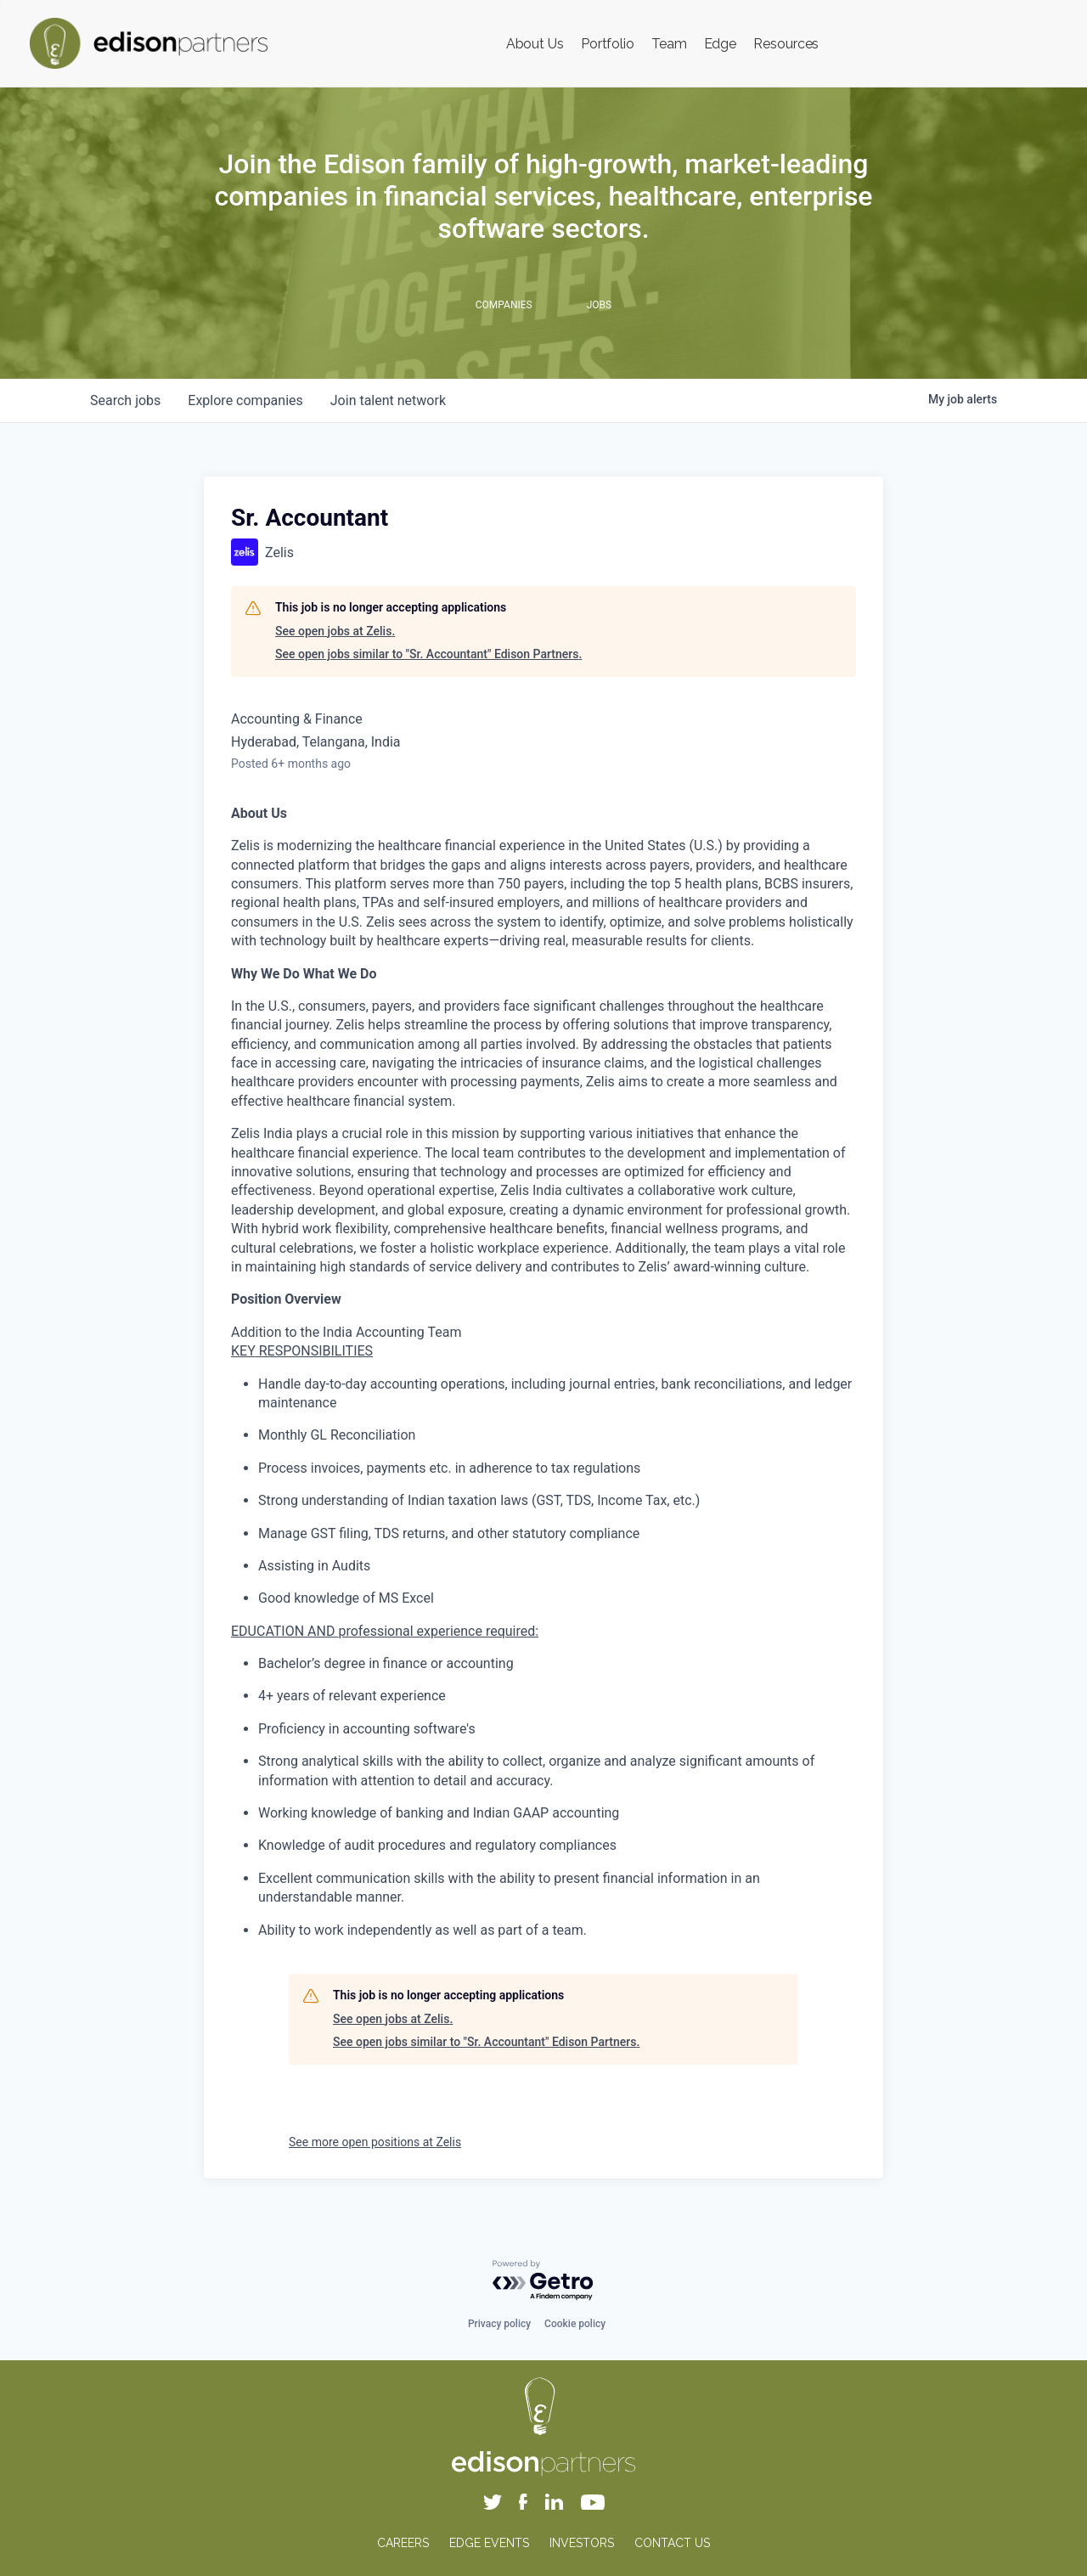 The height and width of the screenshot is (2576, 1087). What do you see at coordinates (669, 44) in the screenshot?
I see `Team` at bounding box center [669, 44].